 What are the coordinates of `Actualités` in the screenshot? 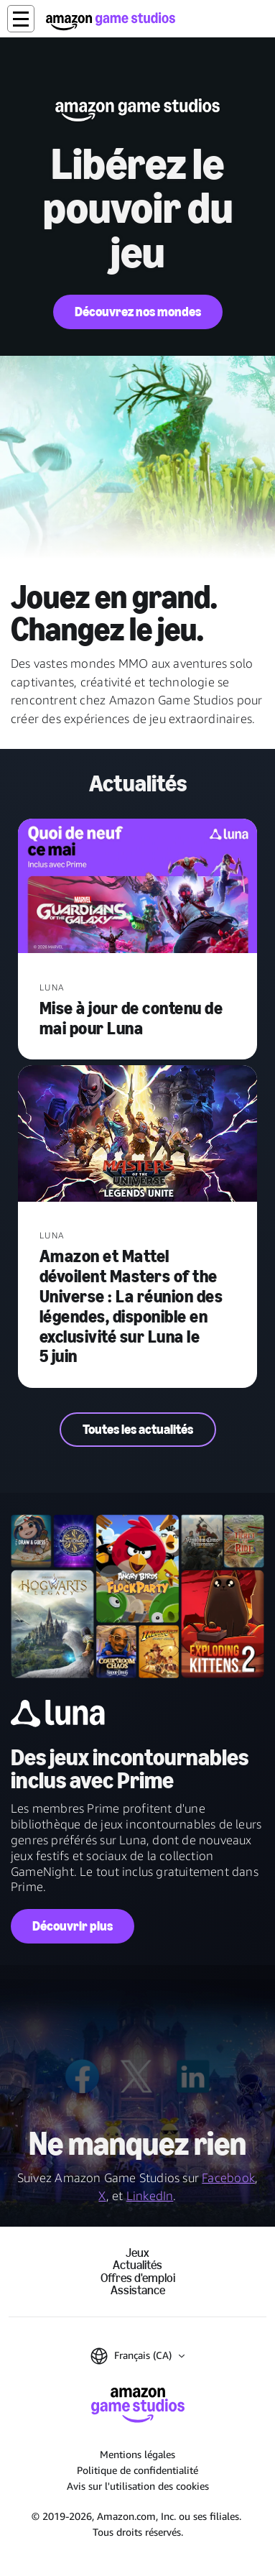 It's located at (137, 2265).